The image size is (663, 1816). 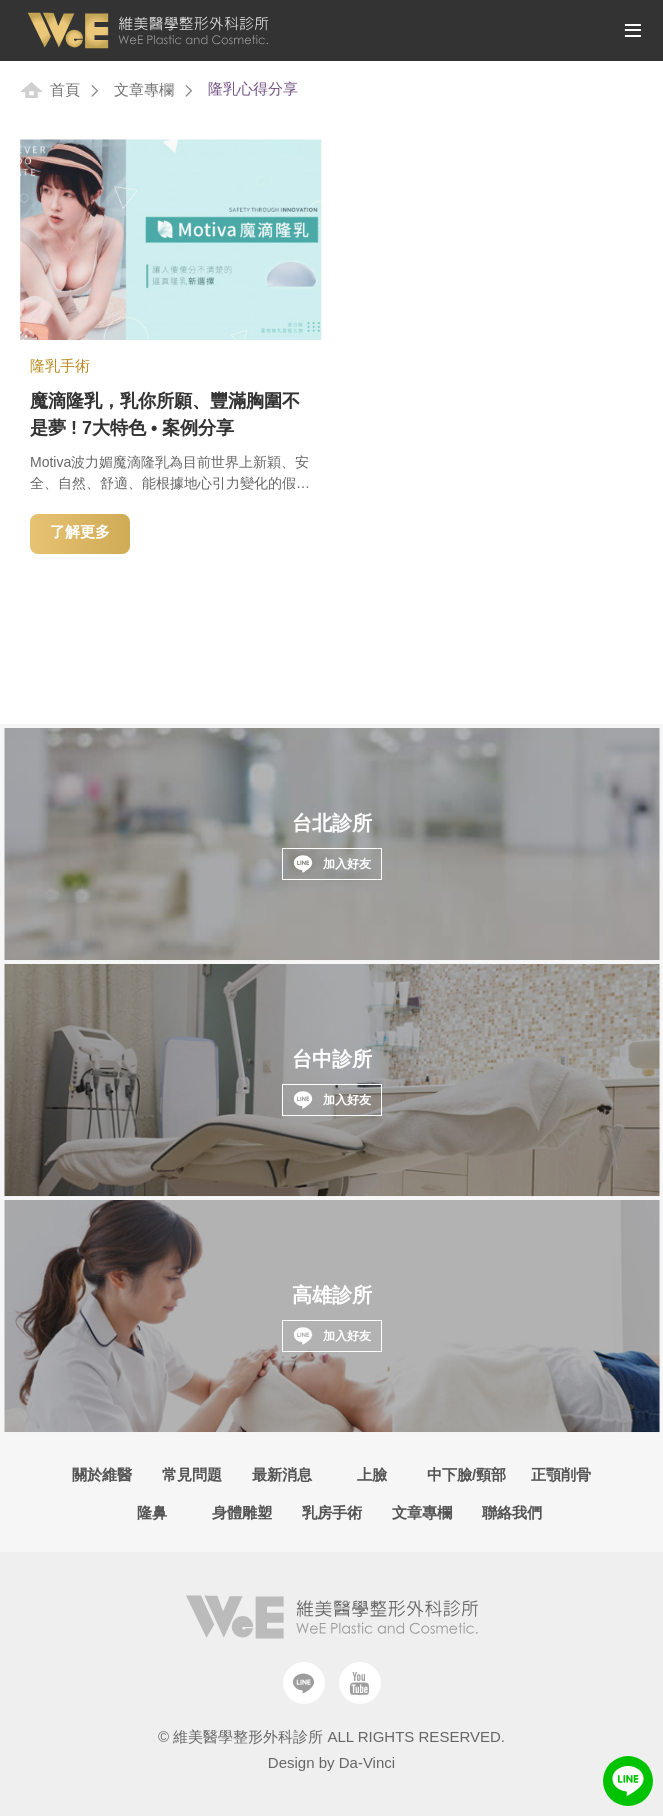 I want to click on 正顎削骨, so click(x=561, y=1474).